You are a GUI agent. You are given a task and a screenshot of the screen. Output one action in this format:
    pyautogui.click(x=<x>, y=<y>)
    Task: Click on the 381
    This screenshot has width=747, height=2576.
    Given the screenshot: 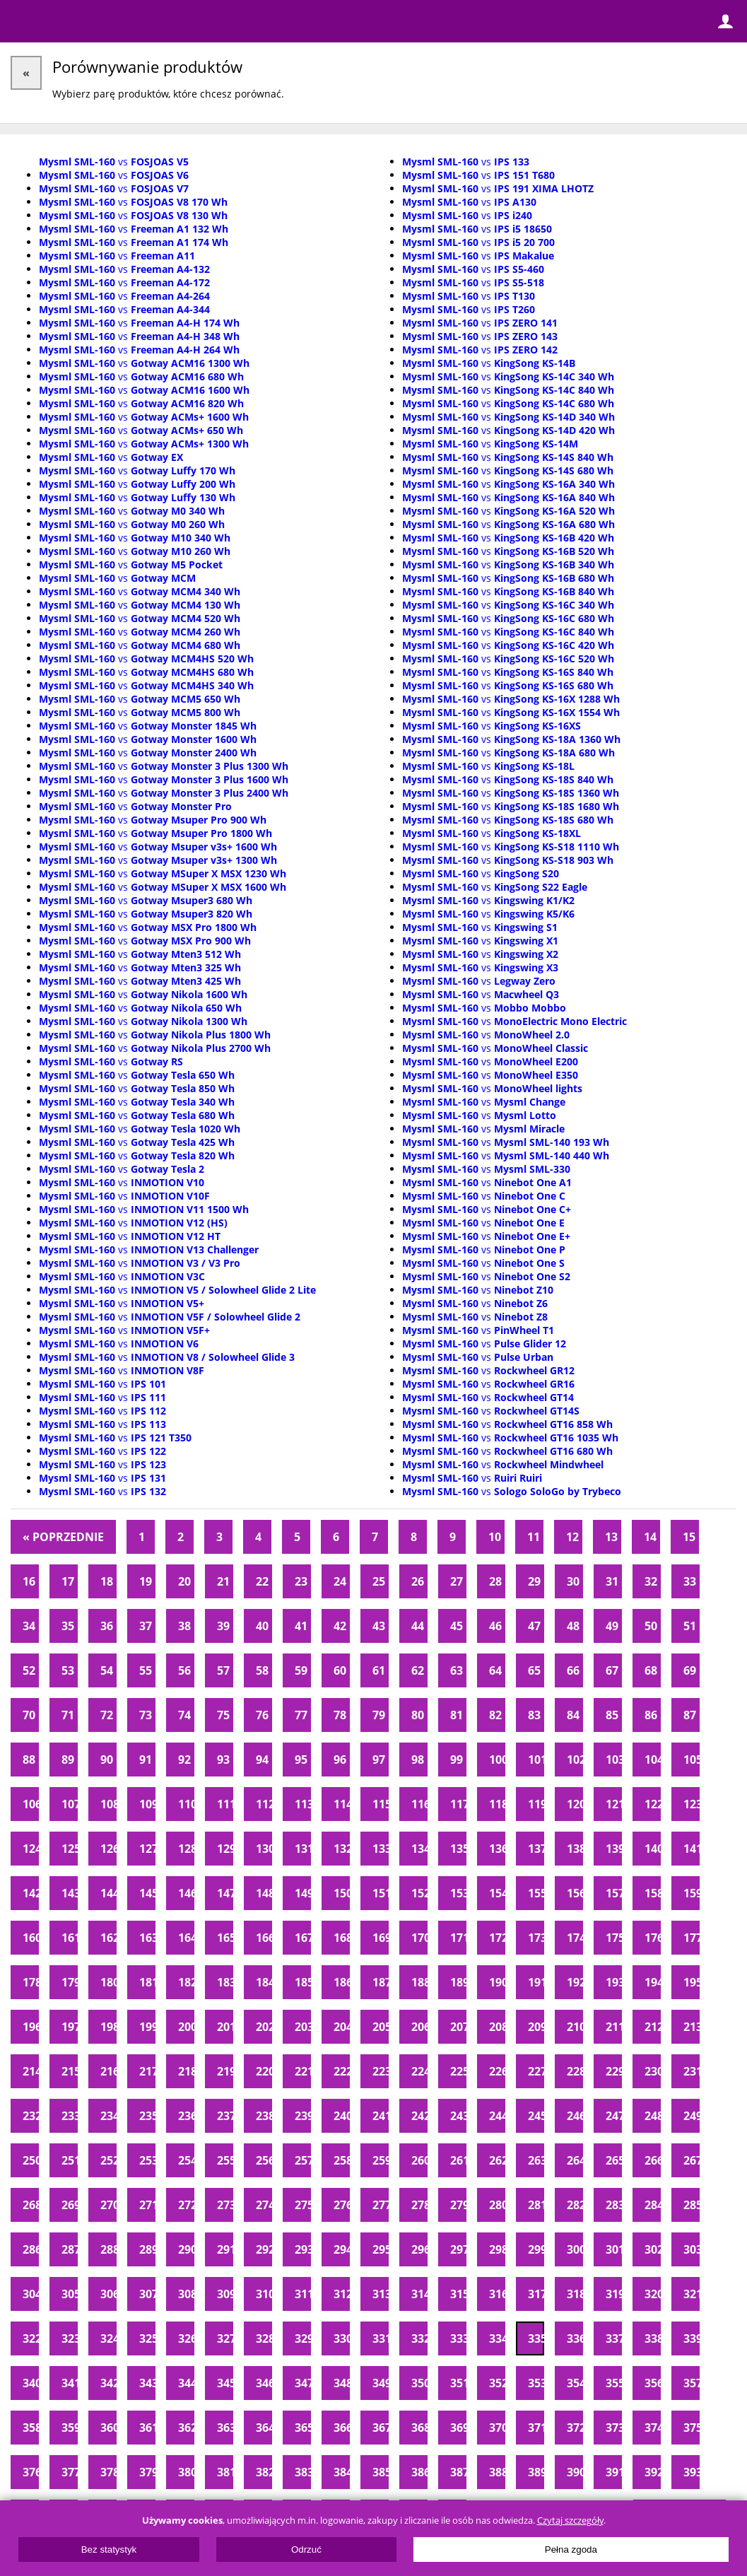 What is the action you would take?
    pyautogui.click(x=225, y=2472)
    